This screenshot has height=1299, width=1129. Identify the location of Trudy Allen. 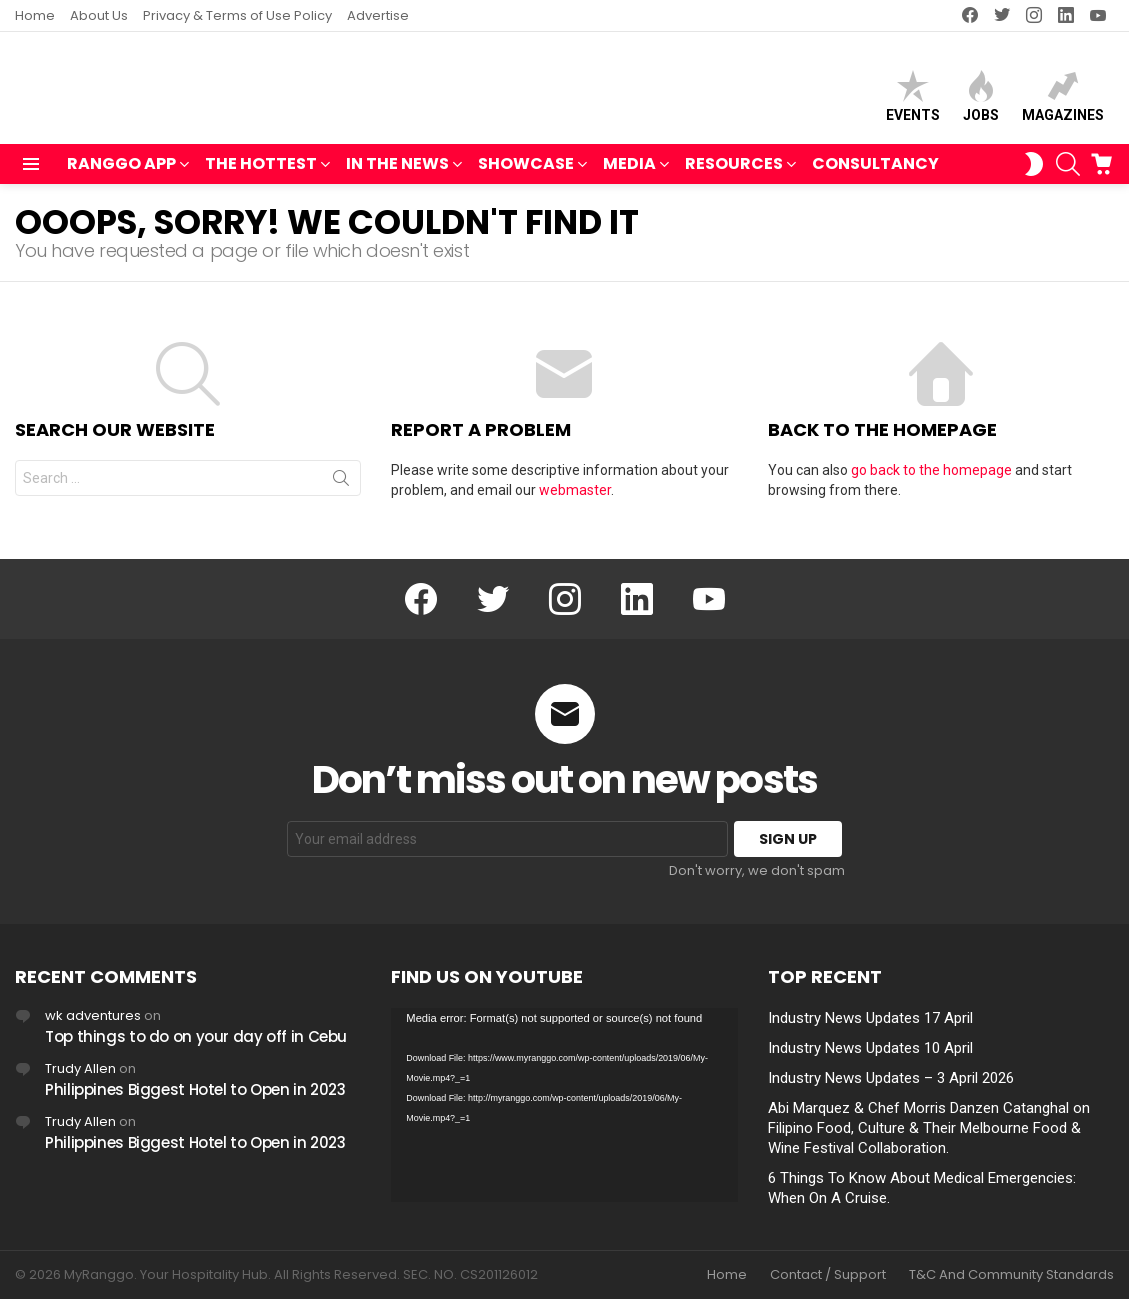
(80, 1068).